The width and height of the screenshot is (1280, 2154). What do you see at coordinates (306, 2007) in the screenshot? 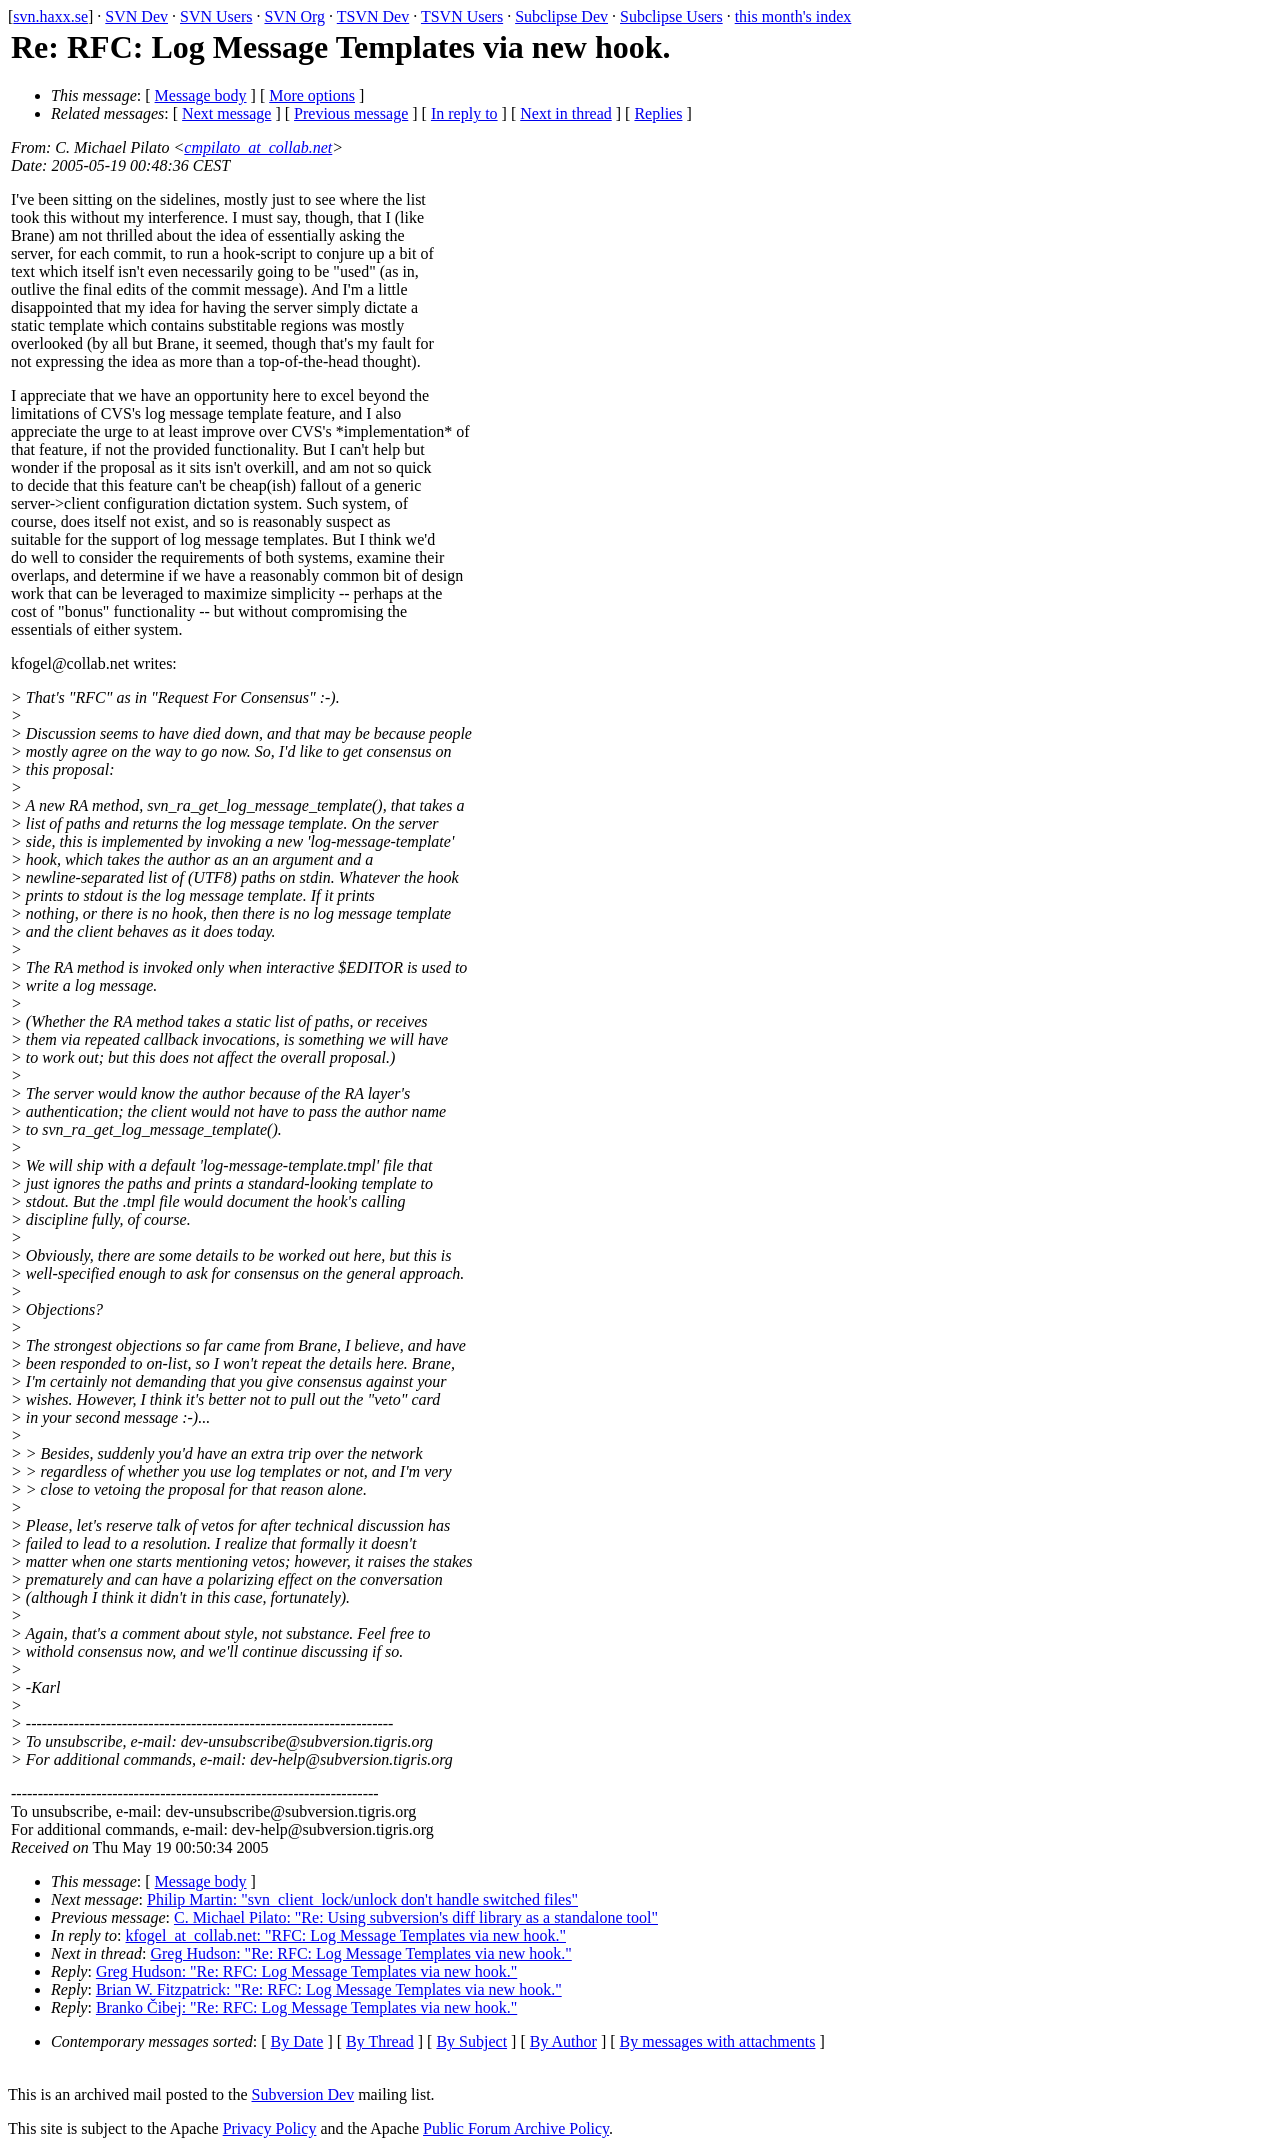
I see `Branko Čibej: "Re: RFC: Log Message Templates via new hook."` at bounding box center [306, 2007].